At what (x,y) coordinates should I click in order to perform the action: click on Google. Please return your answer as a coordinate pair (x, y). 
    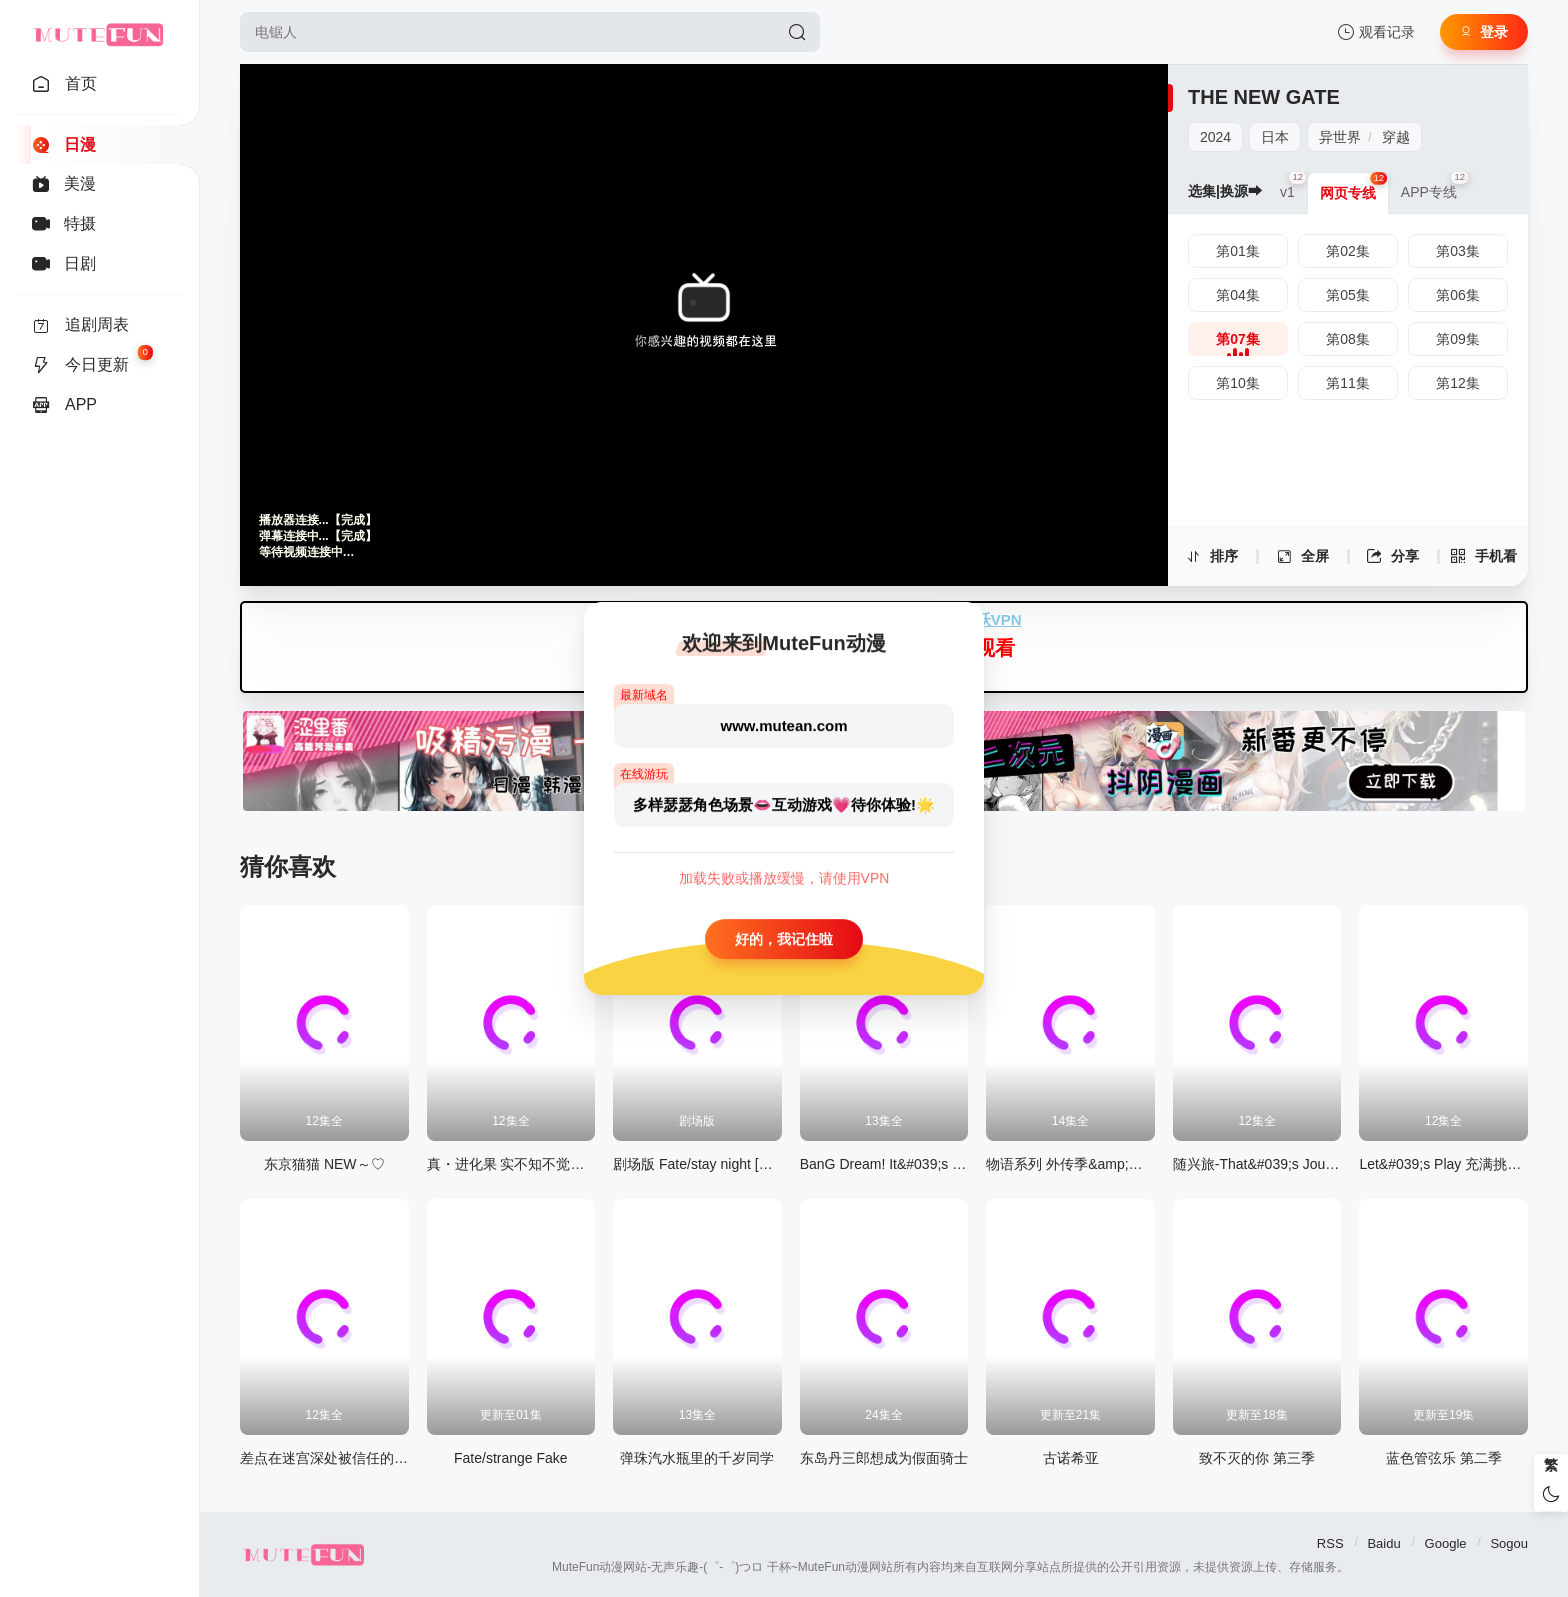
    Looking at the image, I should click on (1446, 1543).